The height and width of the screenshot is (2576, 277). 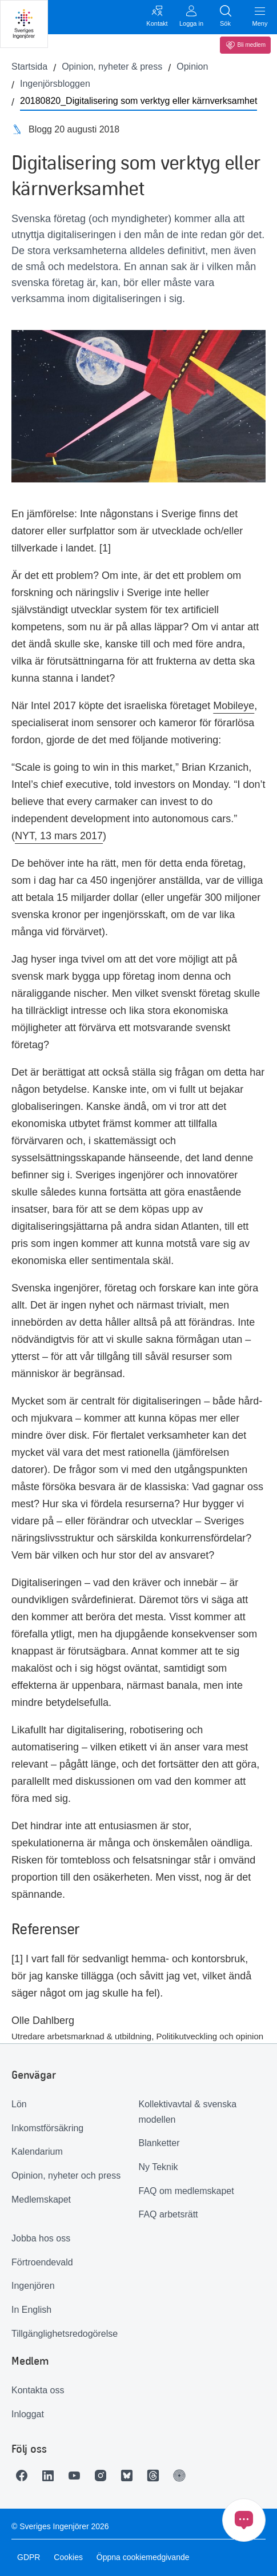 I want to click on Kalendarium, so click(x=37, y=2151).